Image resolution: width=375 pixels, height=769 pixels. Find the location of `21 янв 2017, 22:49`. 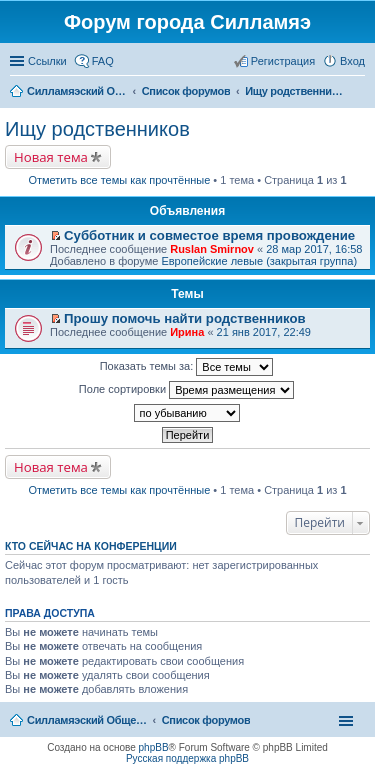

21 янв 2017, 22:49 is located at coordinates (264, 332).